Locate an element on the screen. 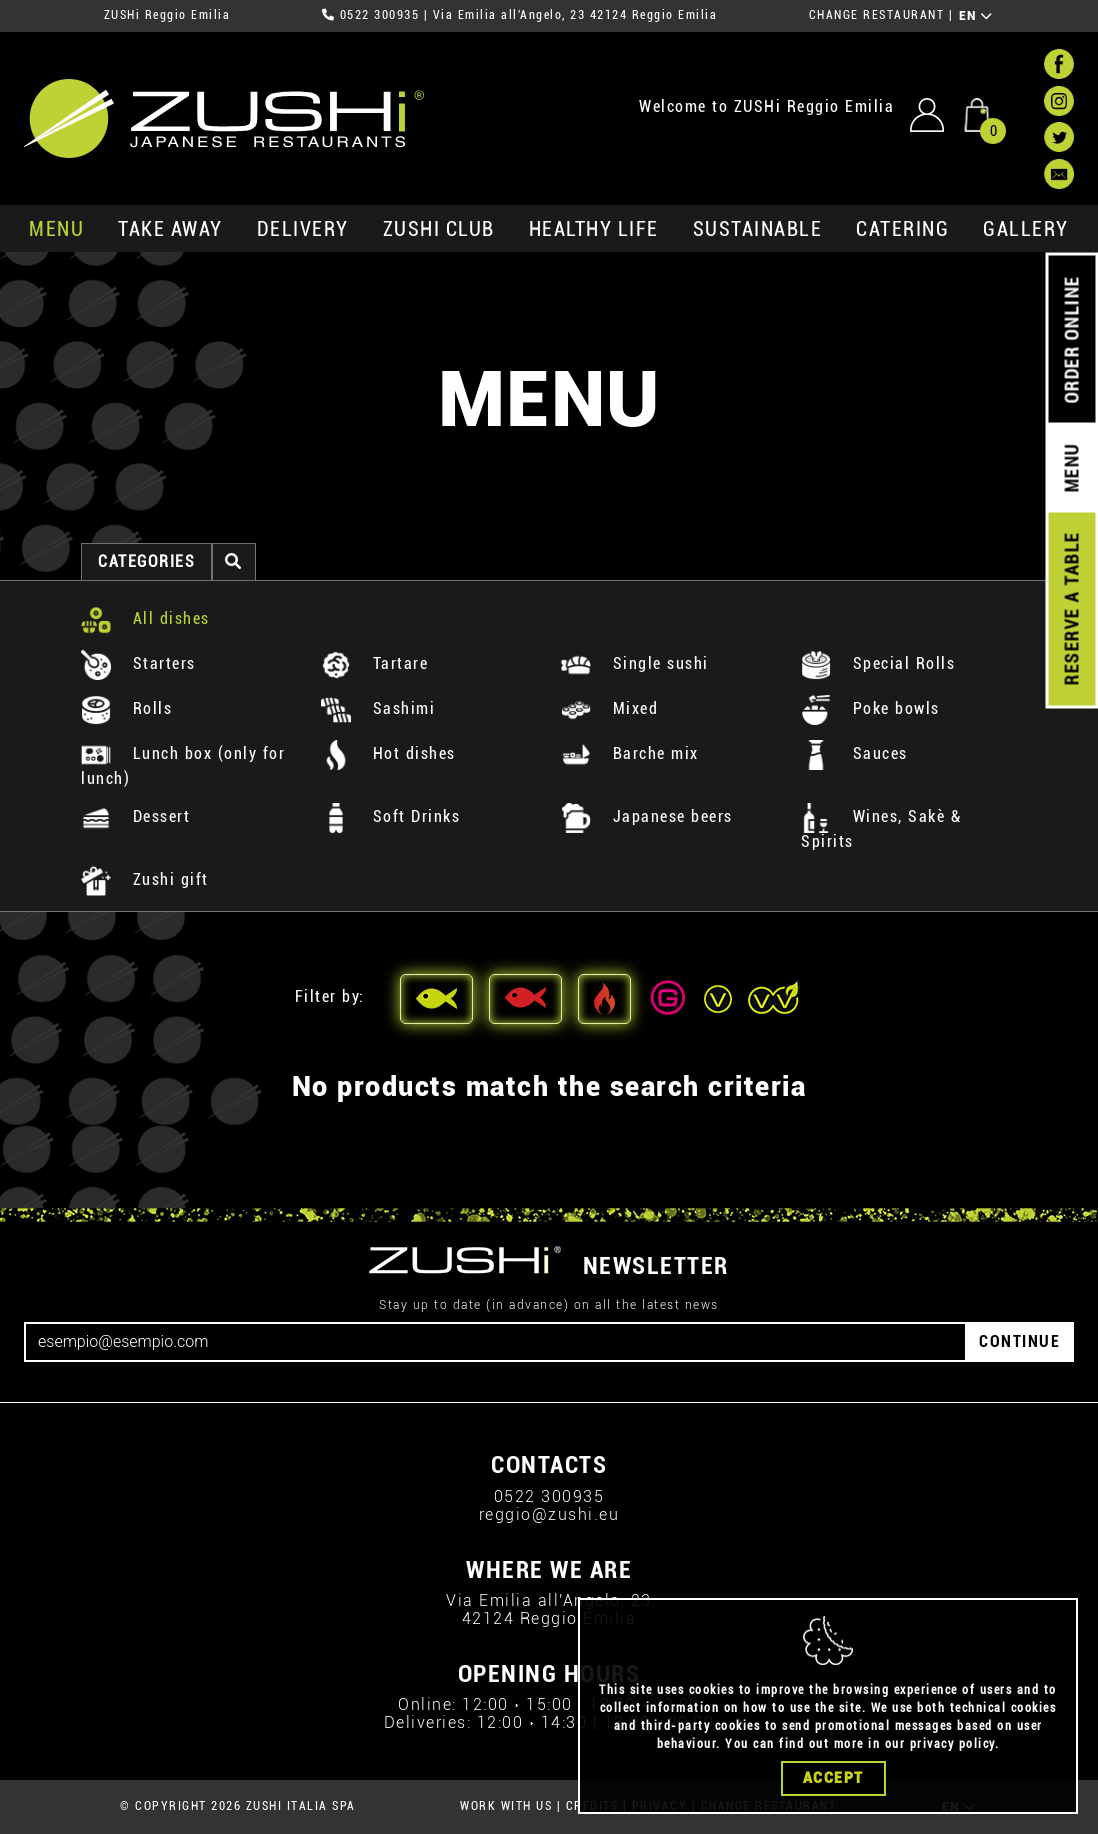  ZUSHi club is located at coordinates (439, 229).